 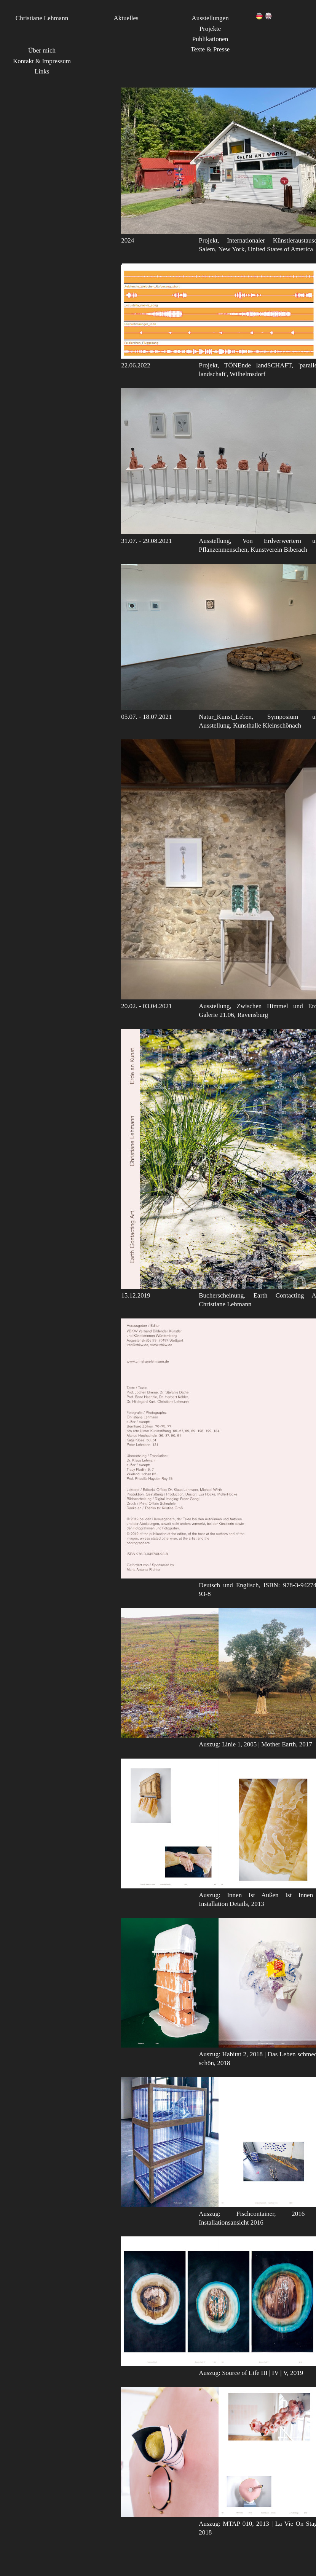 What do you see at coordinates (255, 1744) in the screenshot?
I see `Auszug: Linie 1, 2005 | Mother Earth, 2017` at bounding box center [255, 1744].